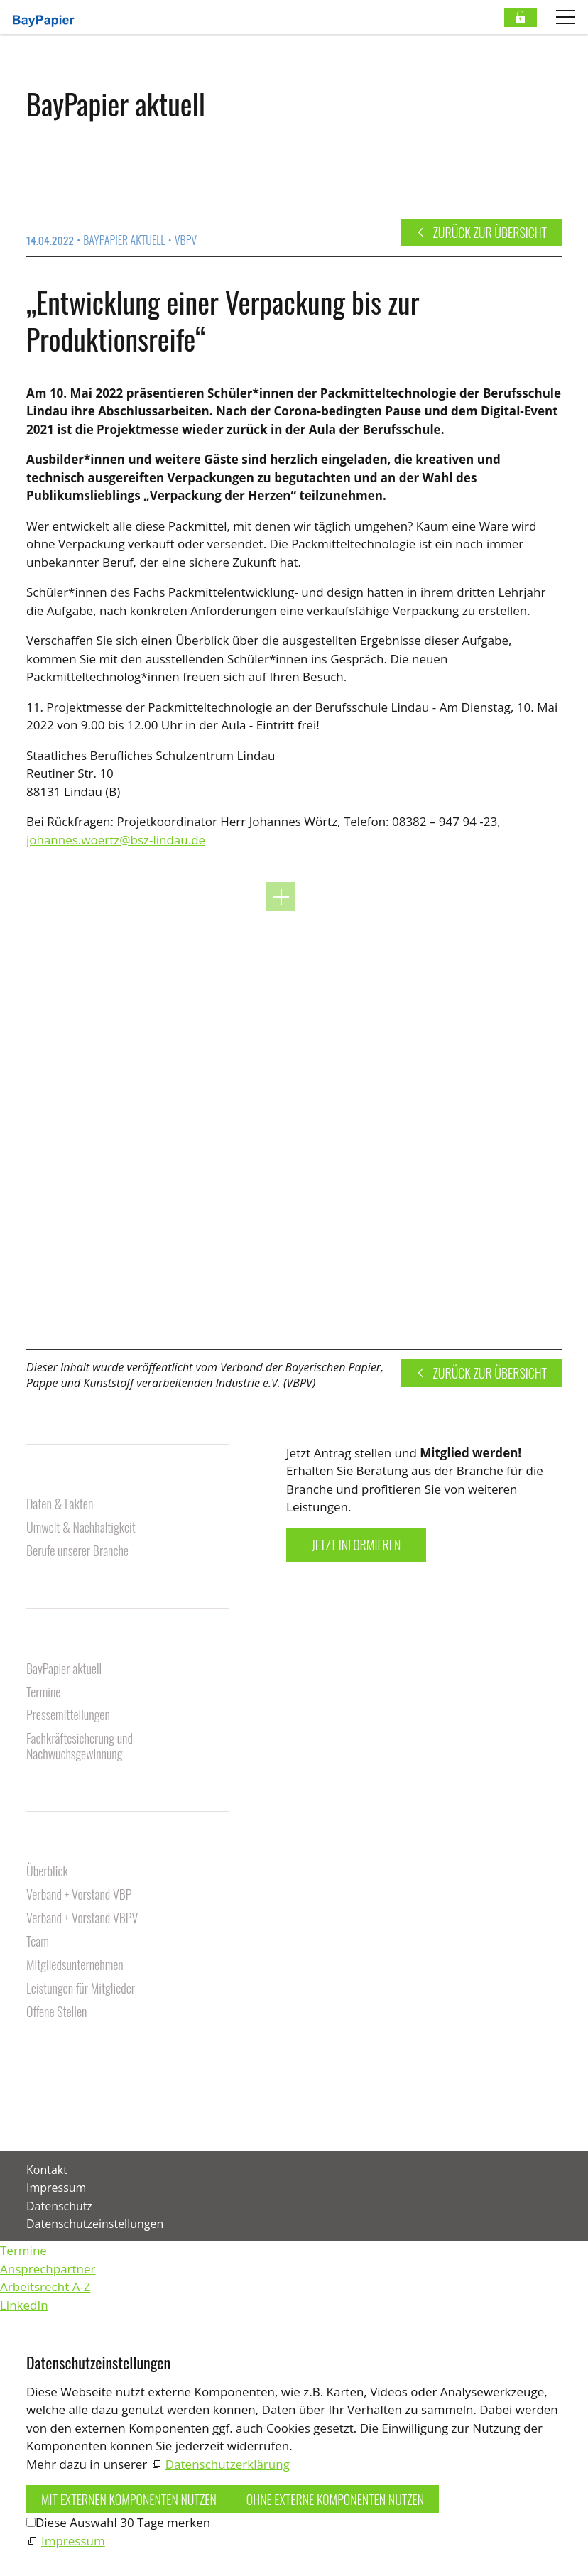  Describe the element at coordinates (43, 1693) in the screenshot. I see `Termine` at that location.